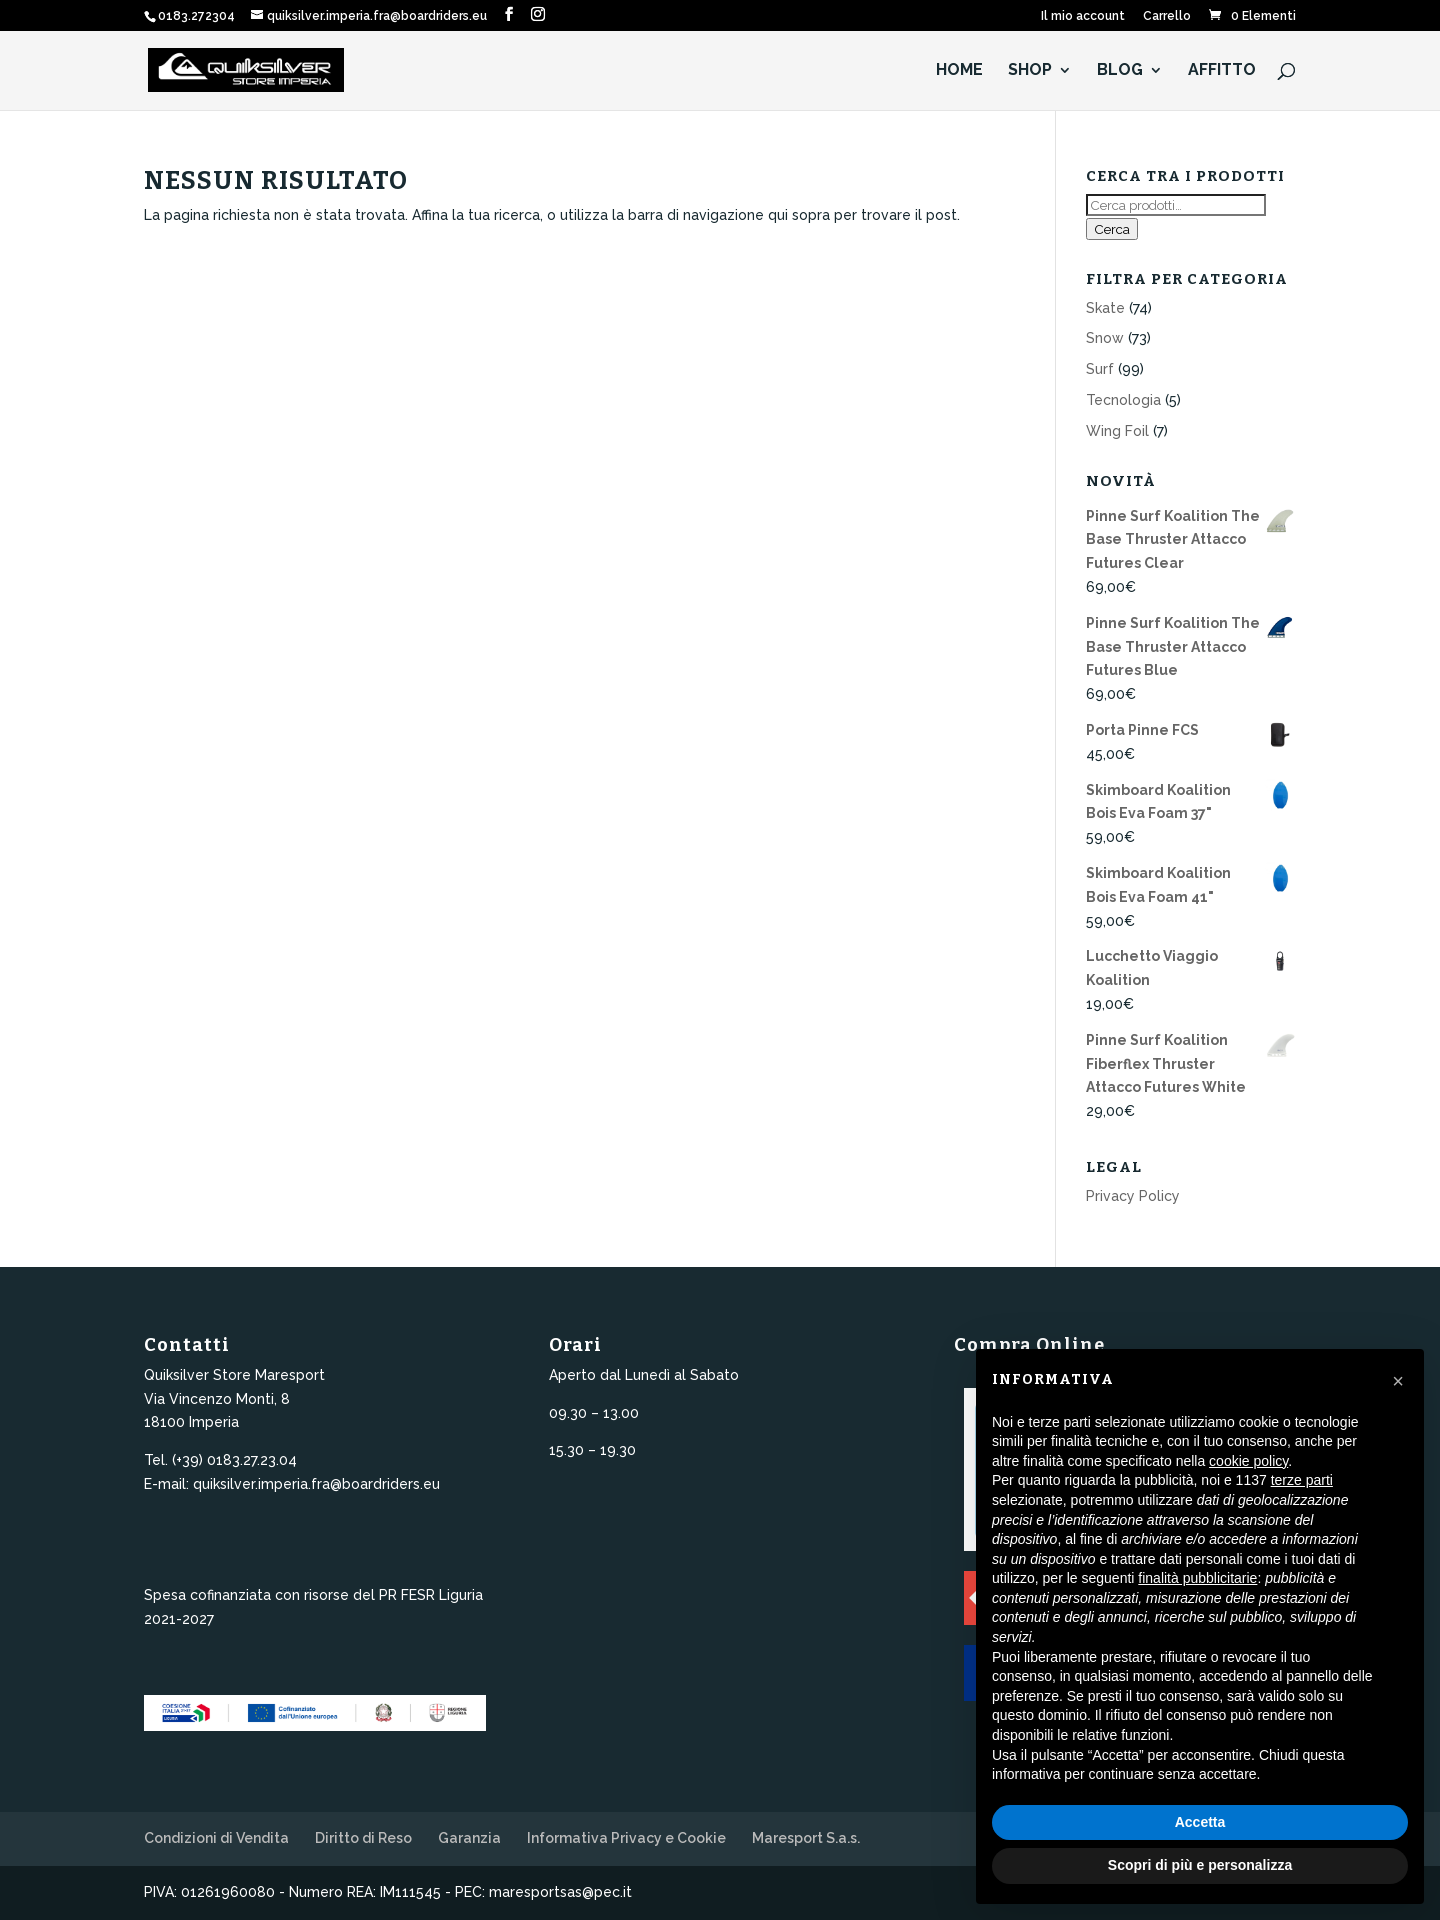 Image resolution: width=1440 pixels, height=1920 pixels. What do you see at coordinates (1112, 229) in the screenshot?
I see `Cerca` at bounding box center [1112, 229].